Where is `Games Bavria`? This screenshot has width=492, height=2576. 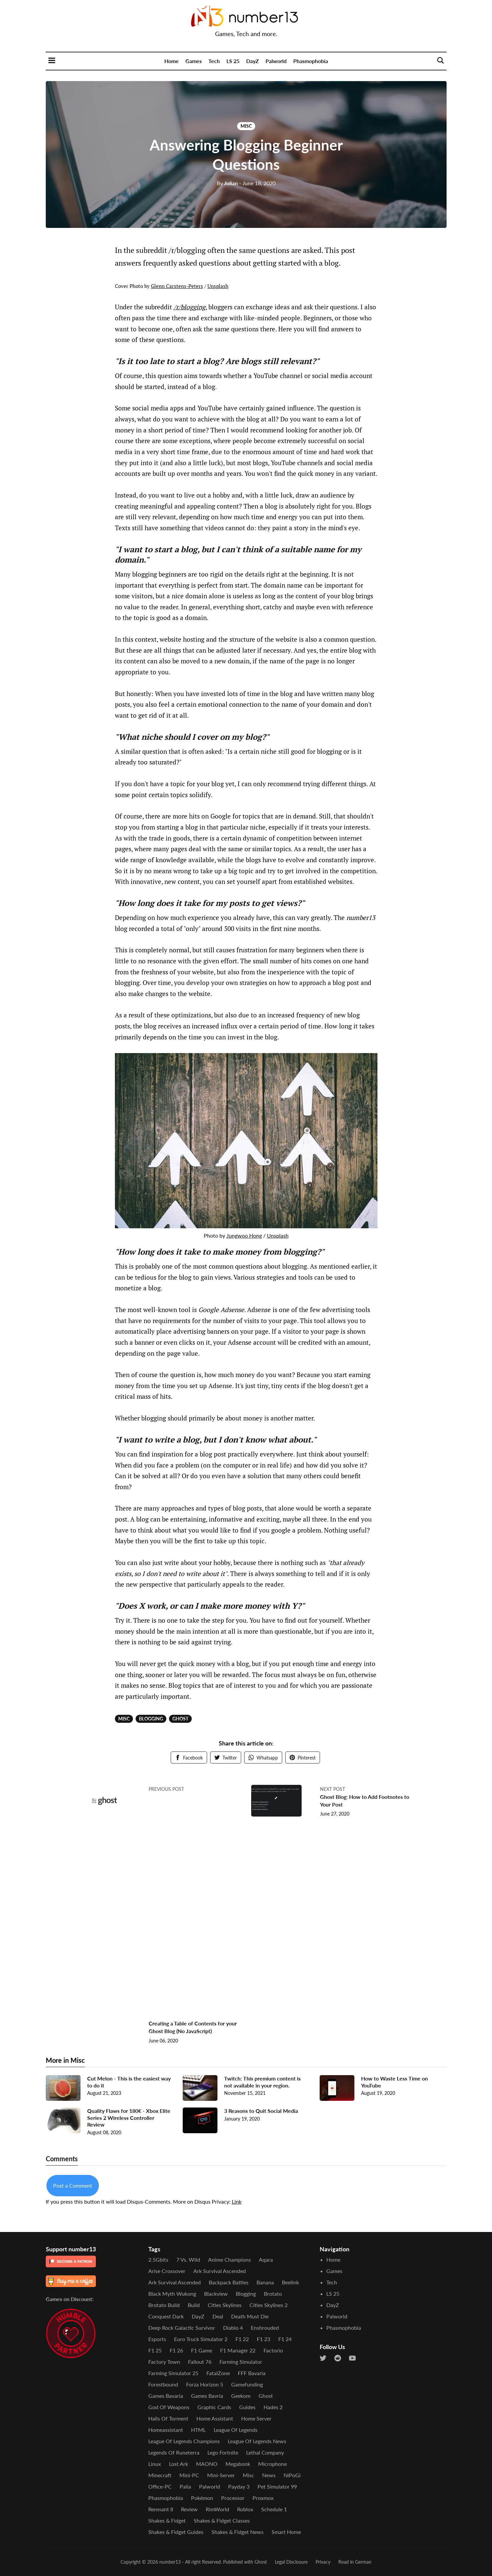 Games Bavria is located at coordinates (207, 2395).